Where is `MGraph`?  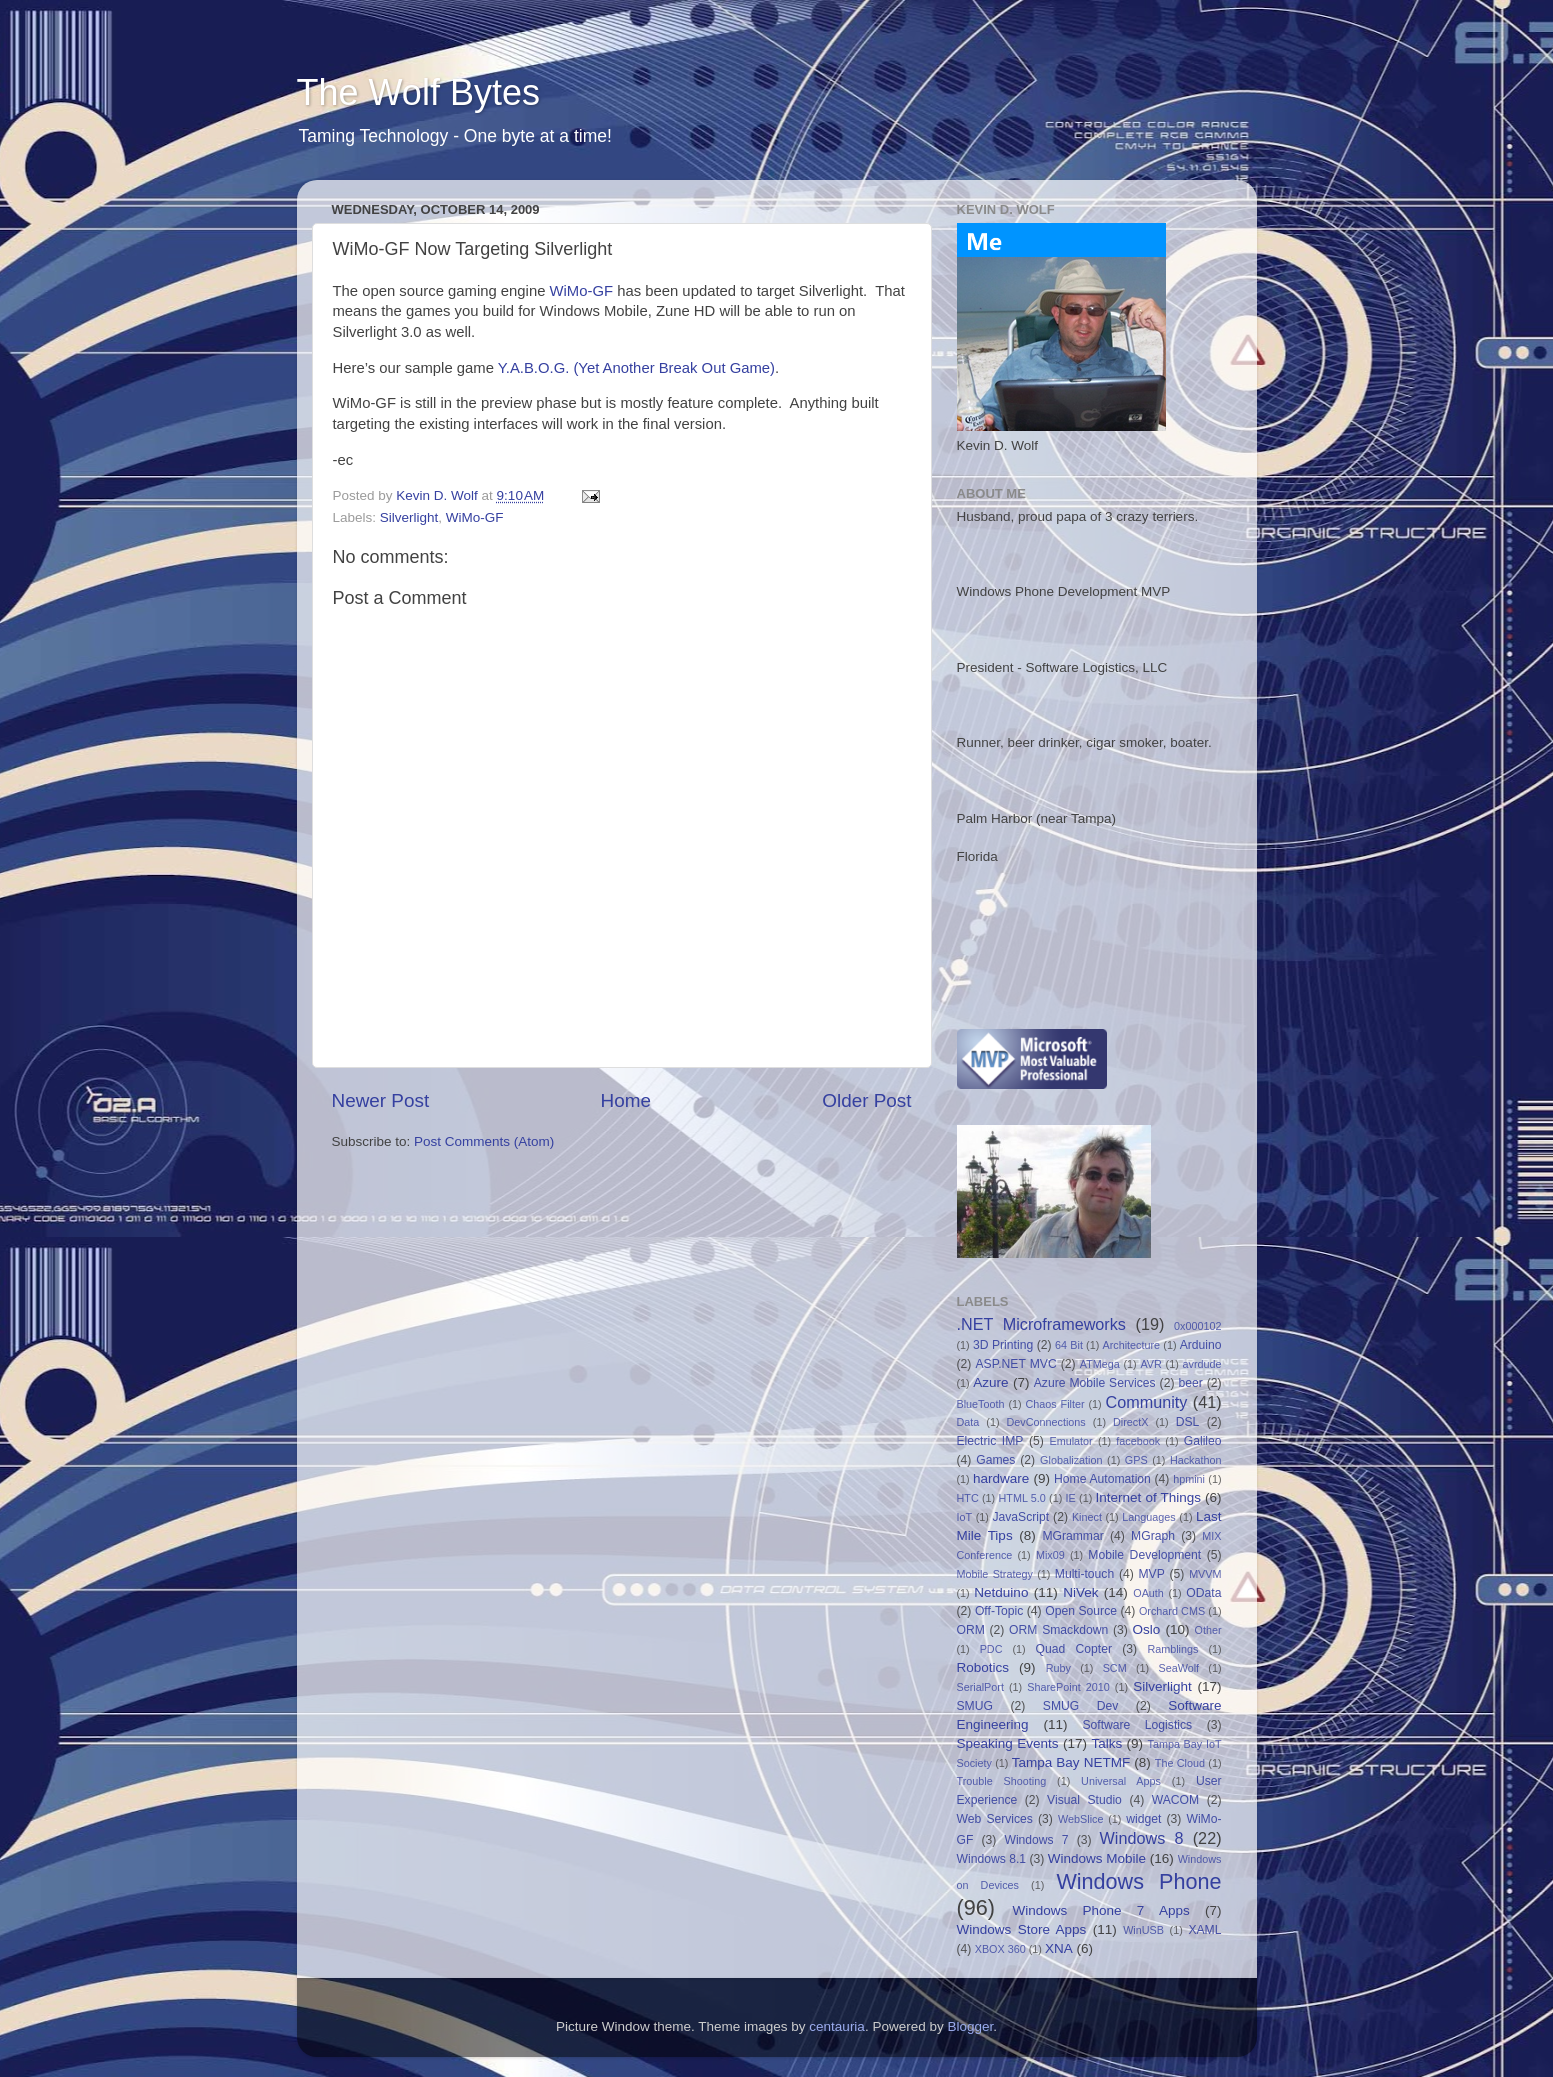 MGraph is located at coordinates (1153, 1536).